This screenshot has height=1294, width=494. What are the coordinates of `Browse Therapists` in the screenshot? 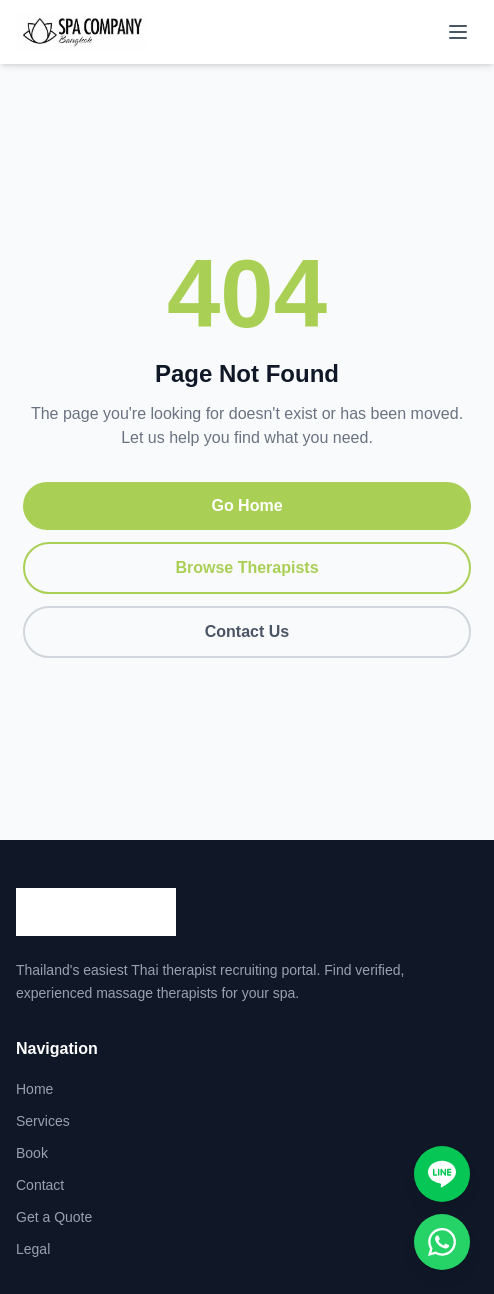 It's located at (246, 567).